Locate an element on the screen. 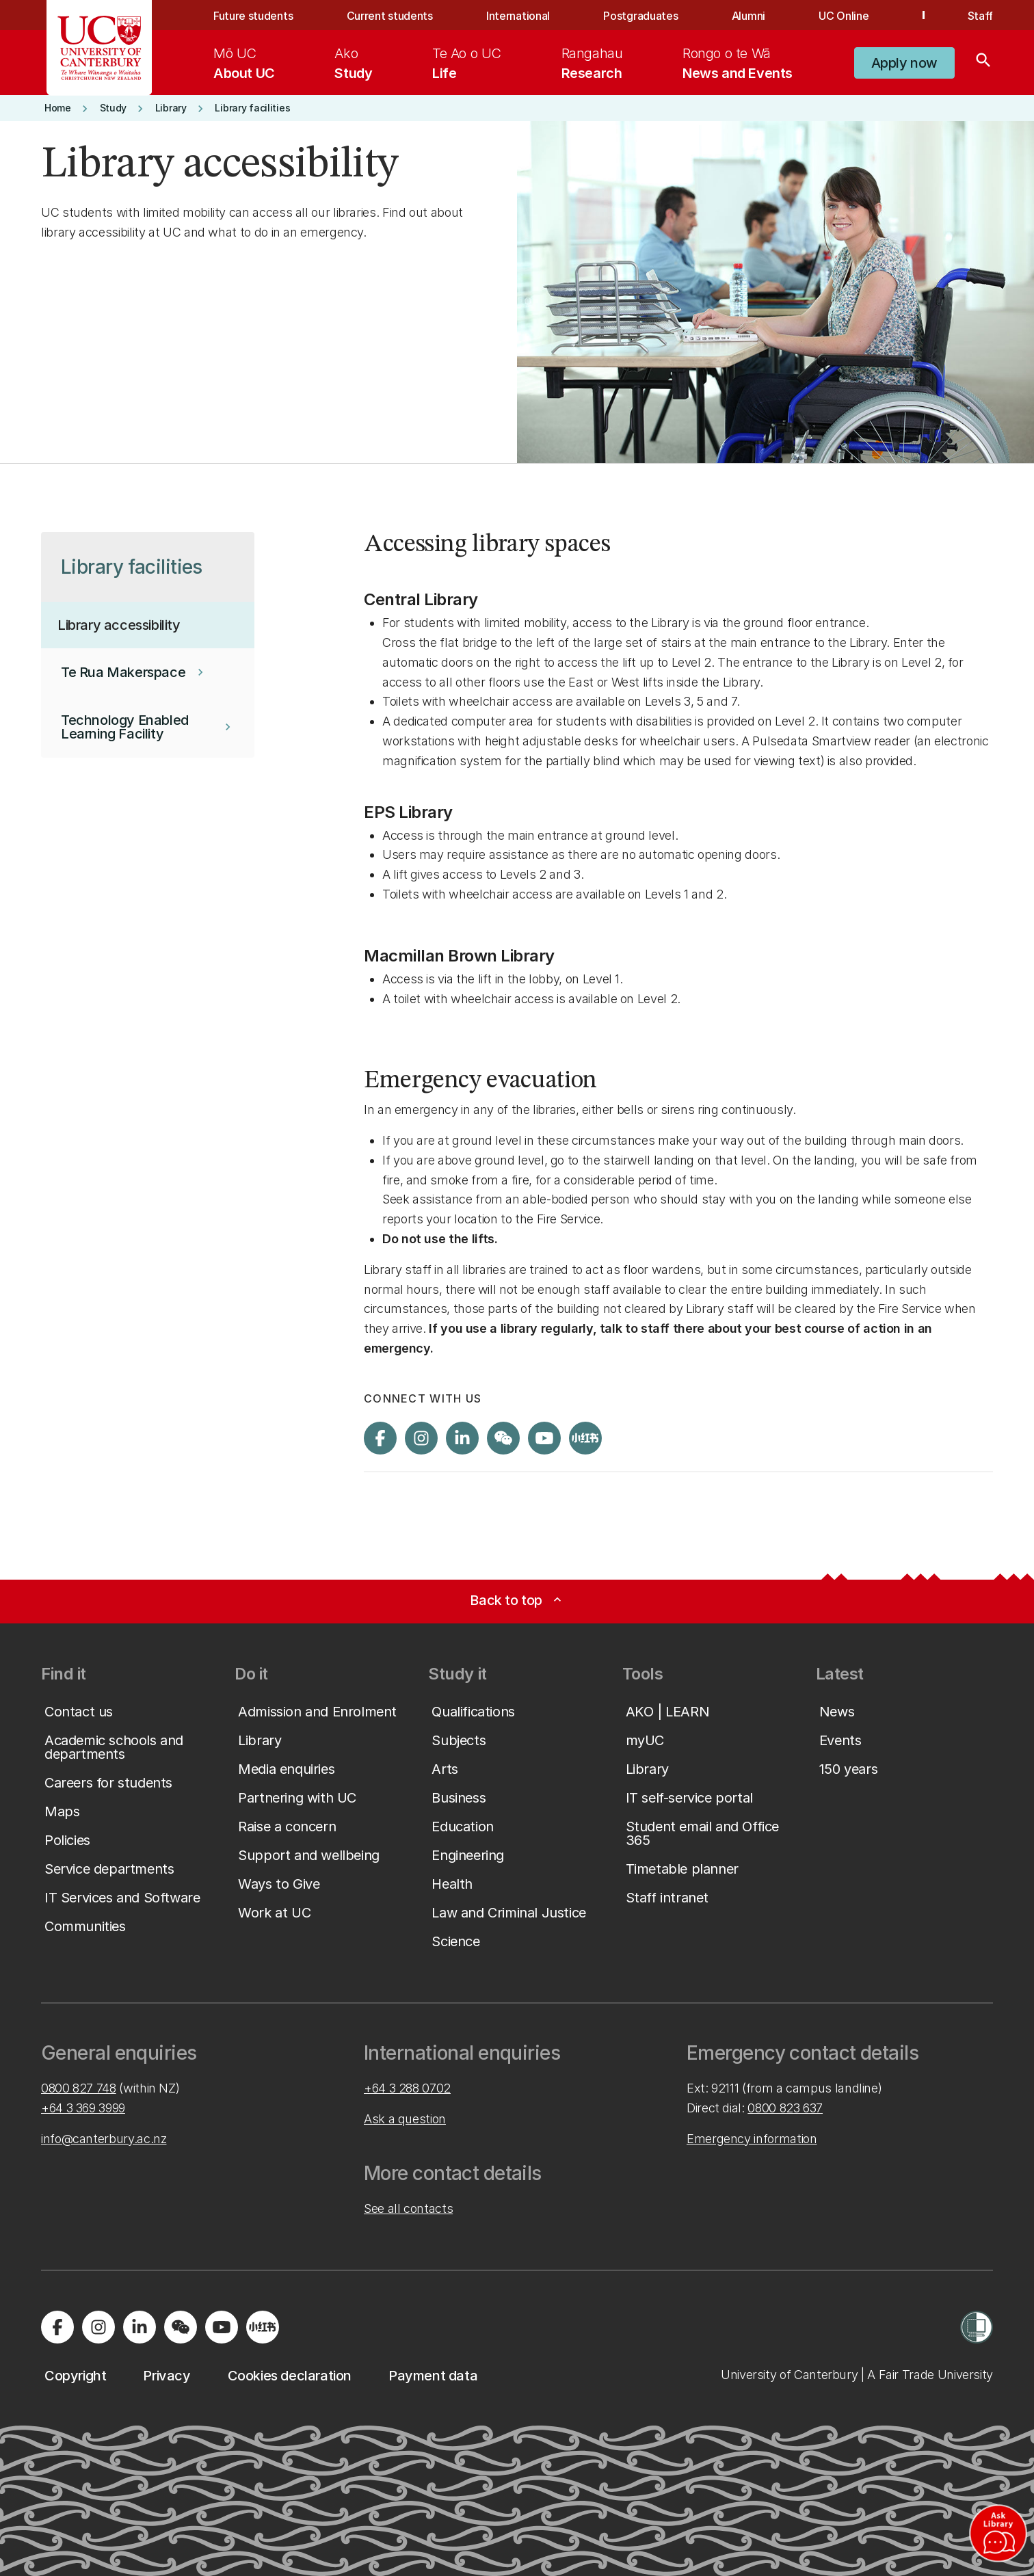 This screenshot has height=2576, width=1034. Emergency information is located at coordinates (752, 2139).